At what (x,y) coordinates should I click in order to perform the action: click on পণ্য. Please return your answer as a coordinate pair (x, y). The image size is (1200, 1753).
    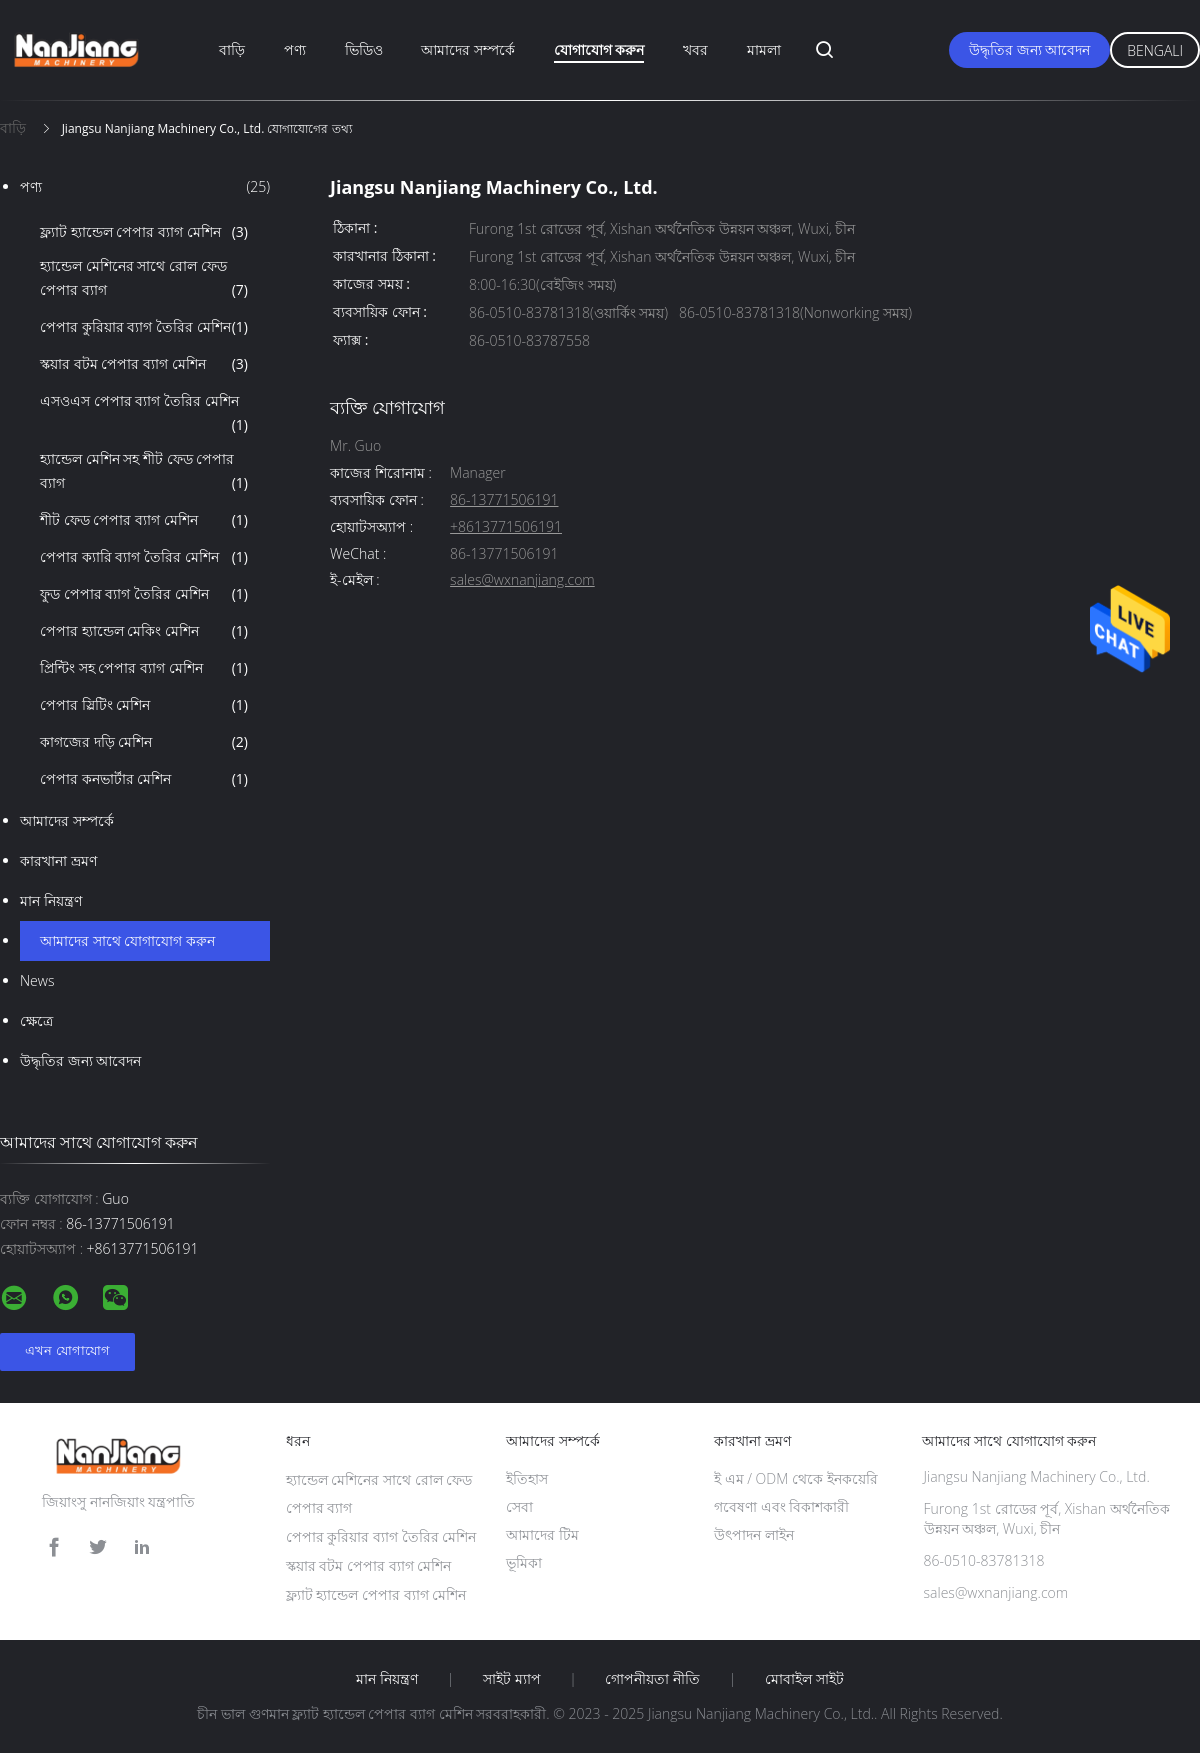
    Looking at the image, I should click on (295, 49).